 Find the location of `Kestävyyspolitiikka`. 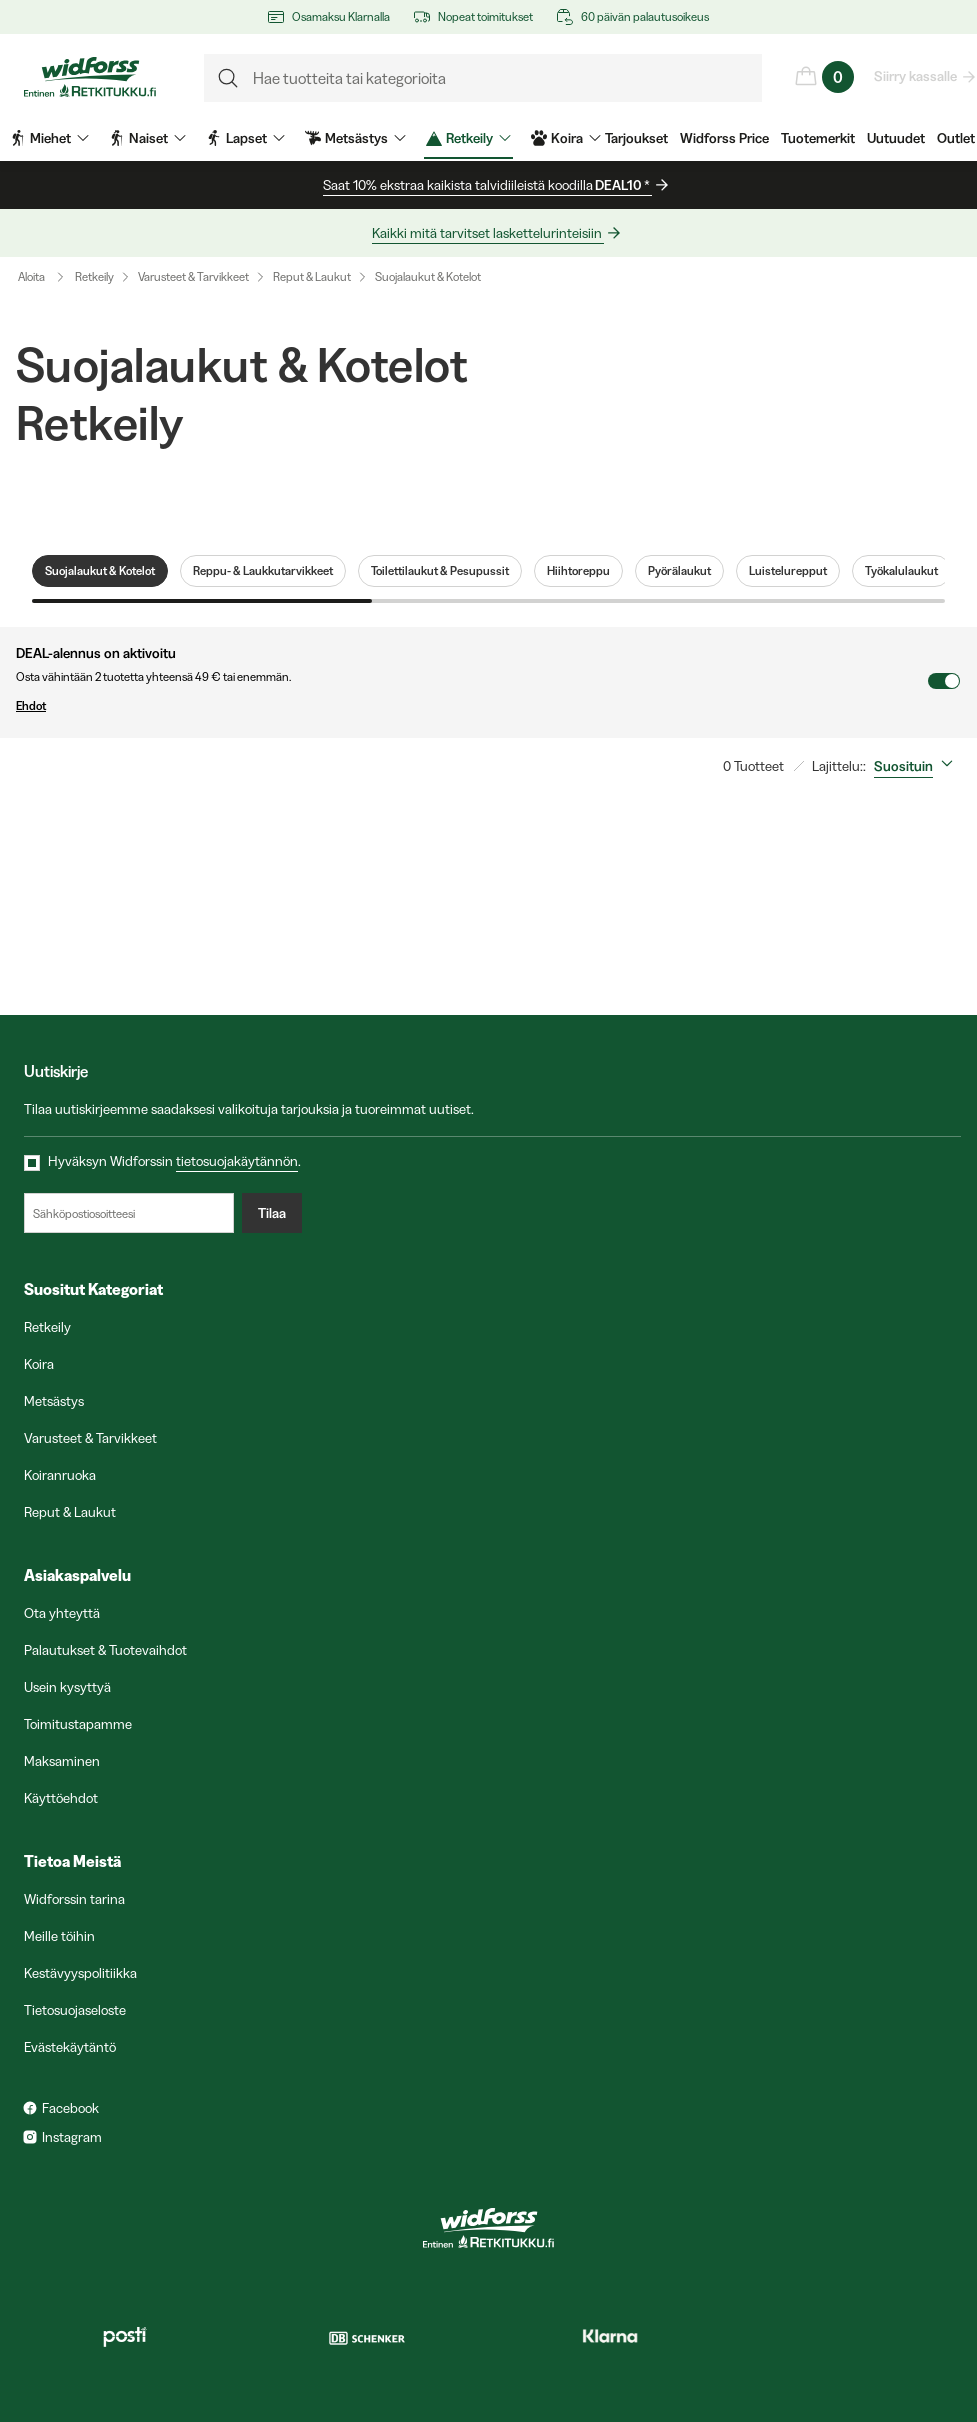

Kestävyyspolitiikka is located at coordinates (80, 1973).